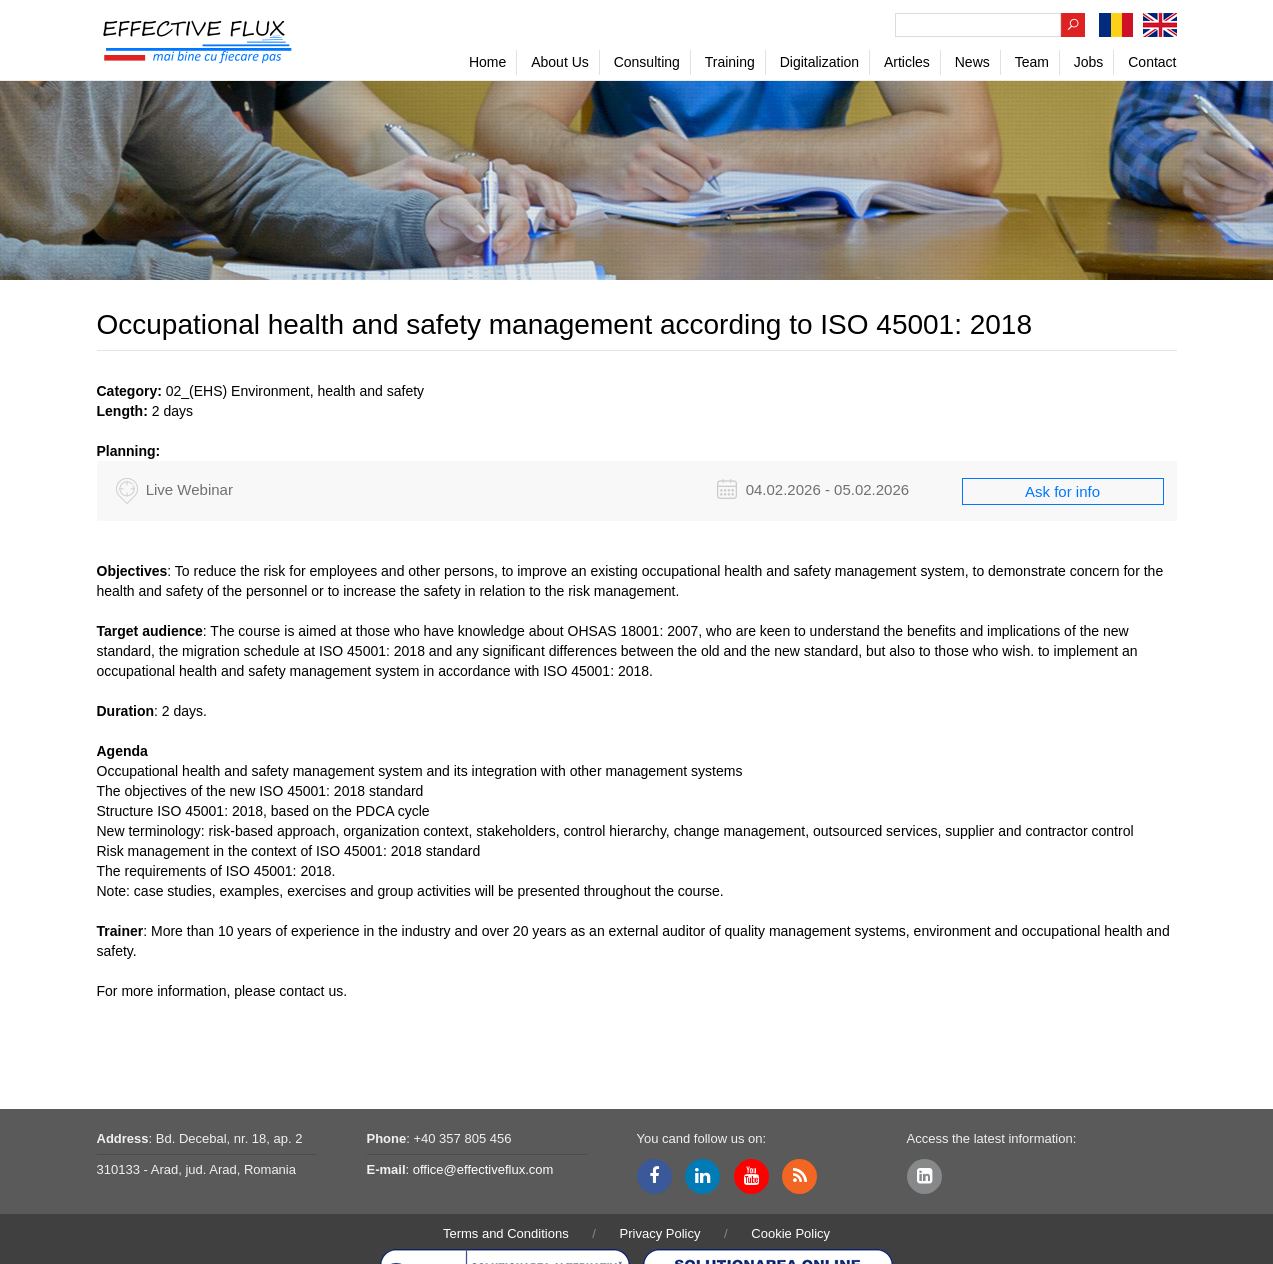 The image size is (1273, 1264). Describe the element at coordinates (1152, 62) in the screenshot. I see `Contact` at that location.